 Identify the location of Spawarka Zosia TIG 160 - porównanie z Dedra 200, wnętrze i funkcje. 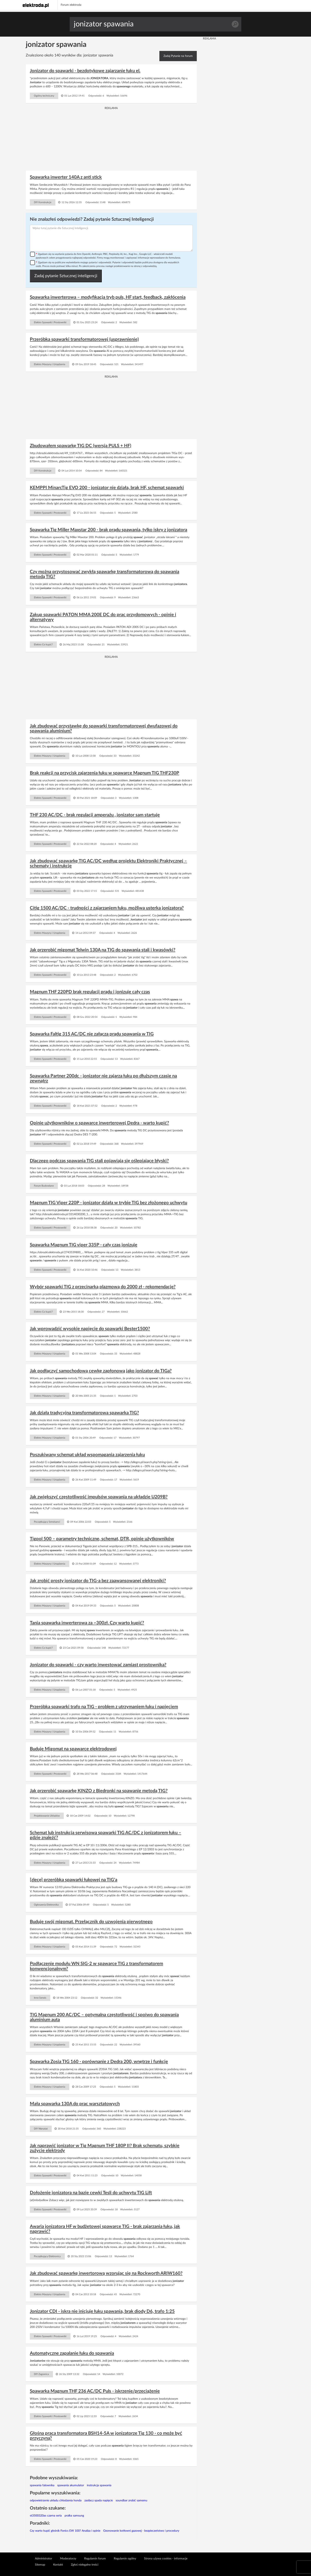
(99, 2061).